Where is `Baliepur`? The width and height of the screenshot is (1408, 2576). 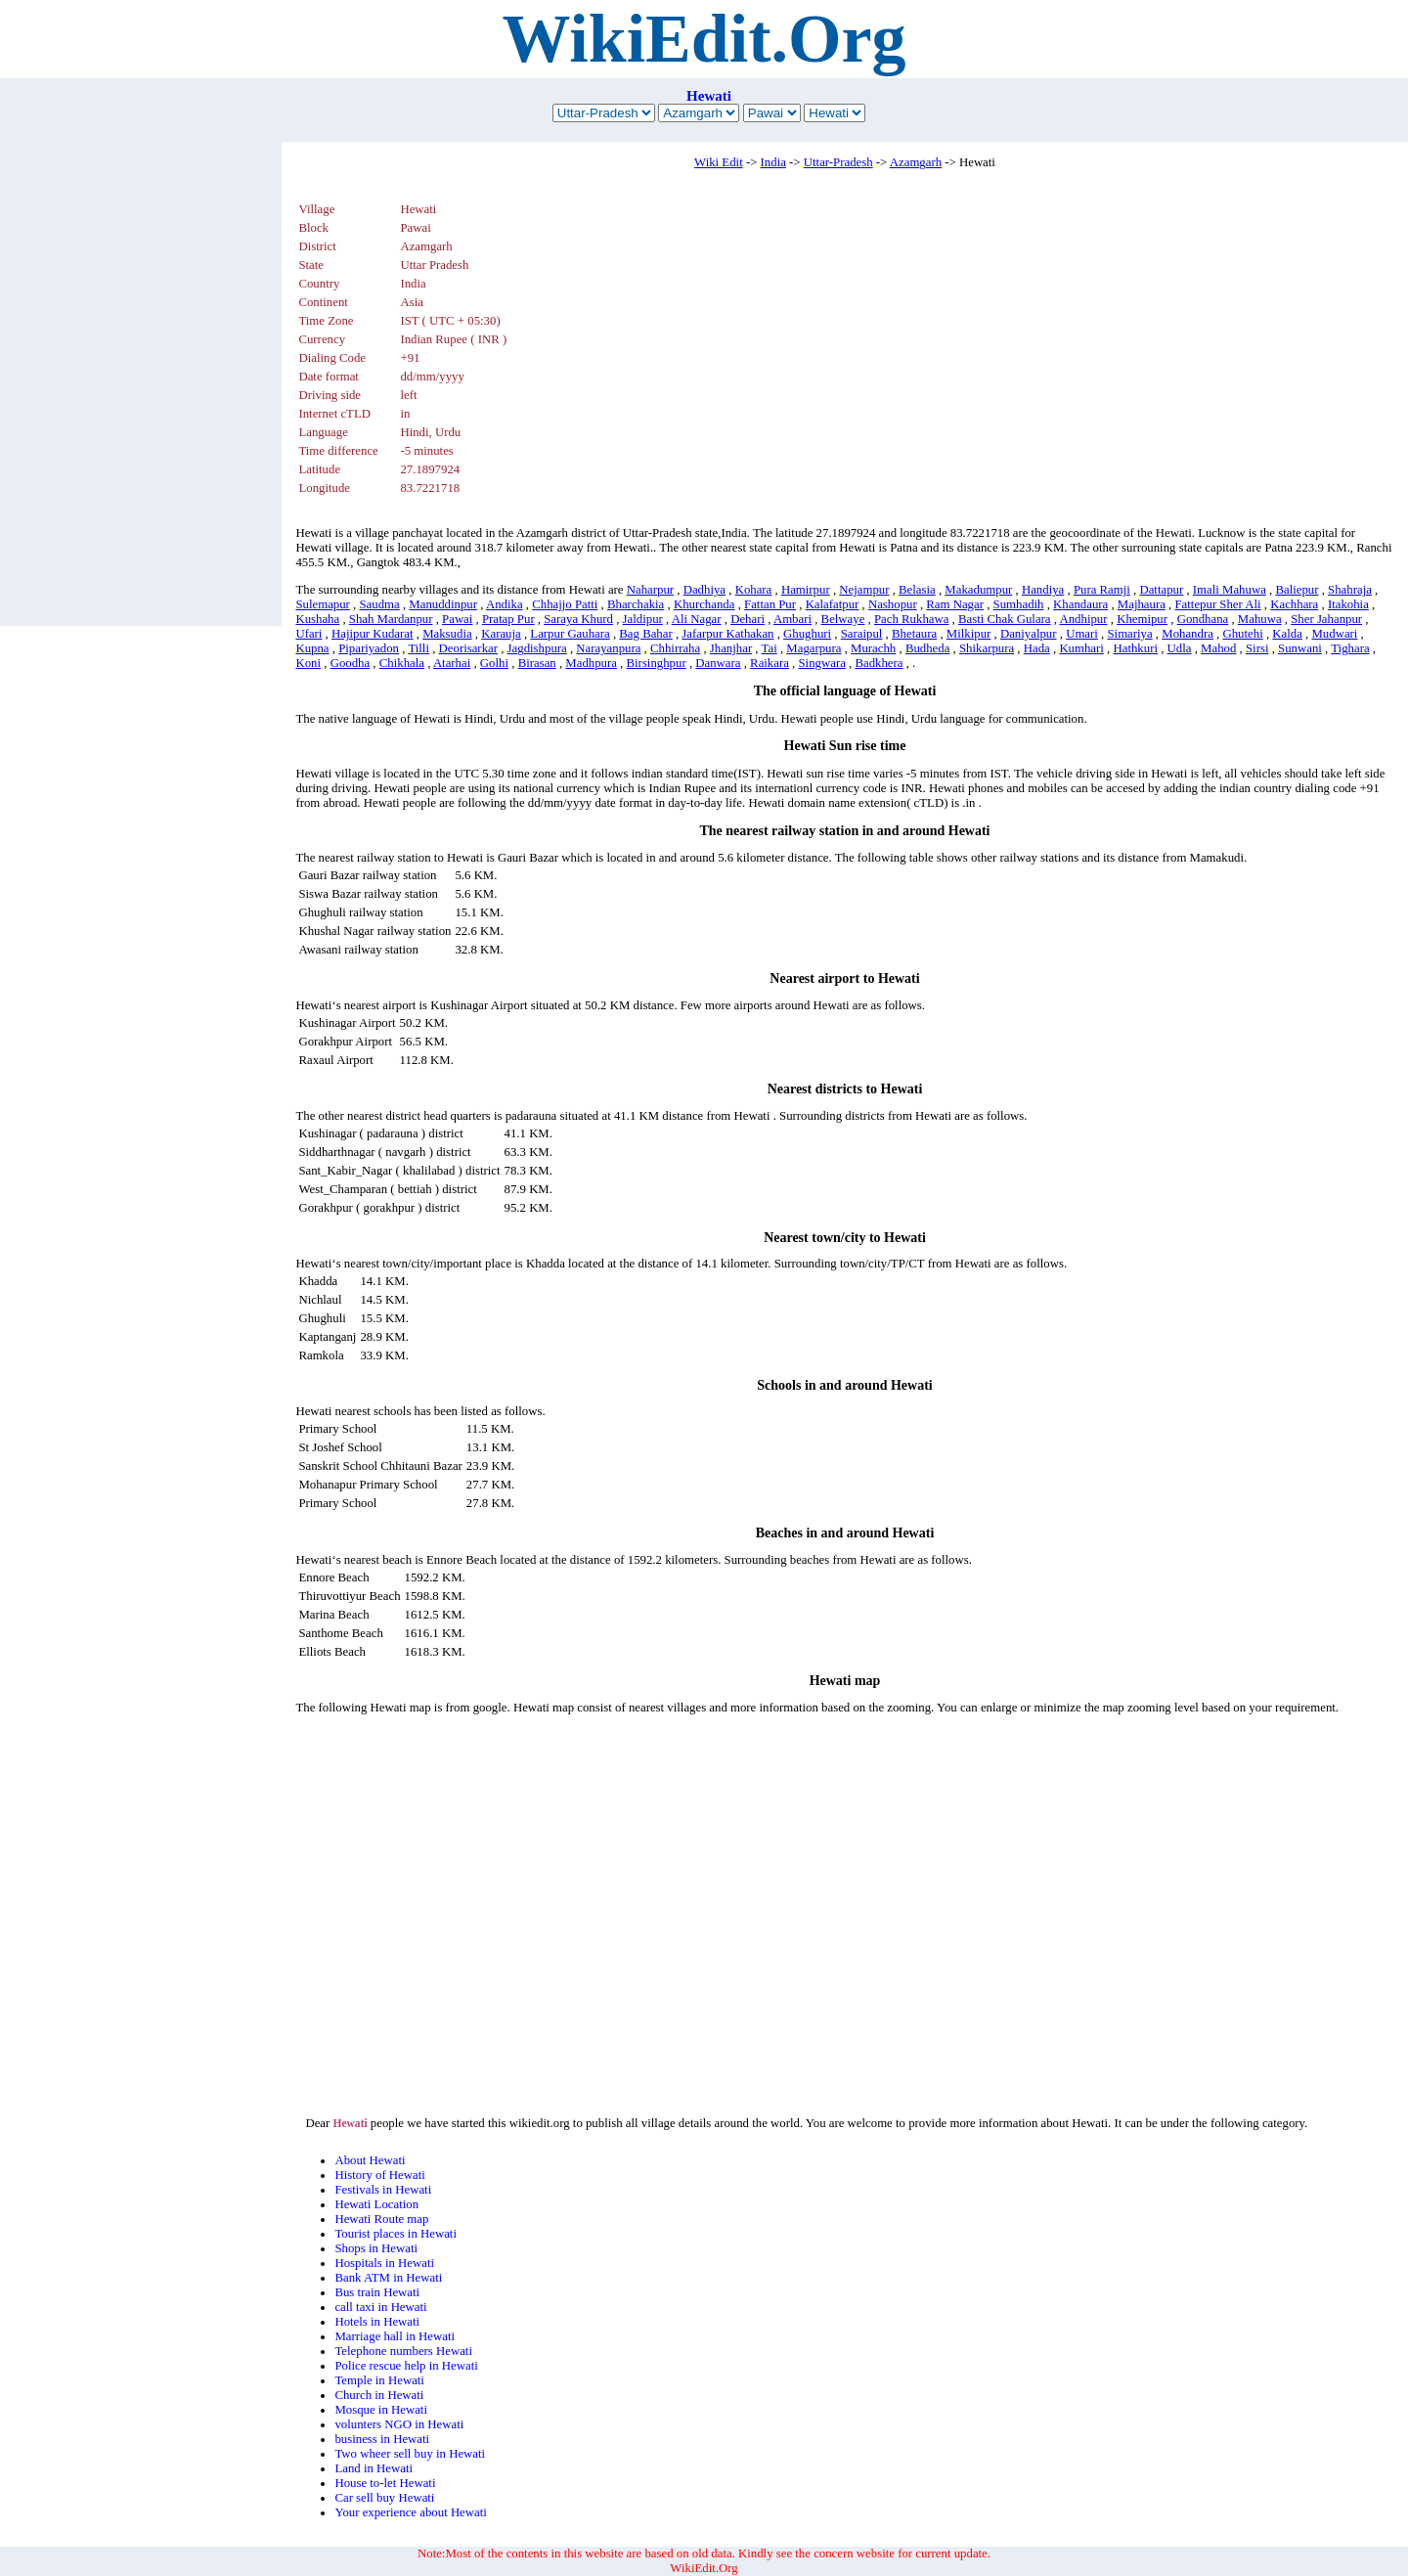 Baliepur is located at coordinates (1296, 590).